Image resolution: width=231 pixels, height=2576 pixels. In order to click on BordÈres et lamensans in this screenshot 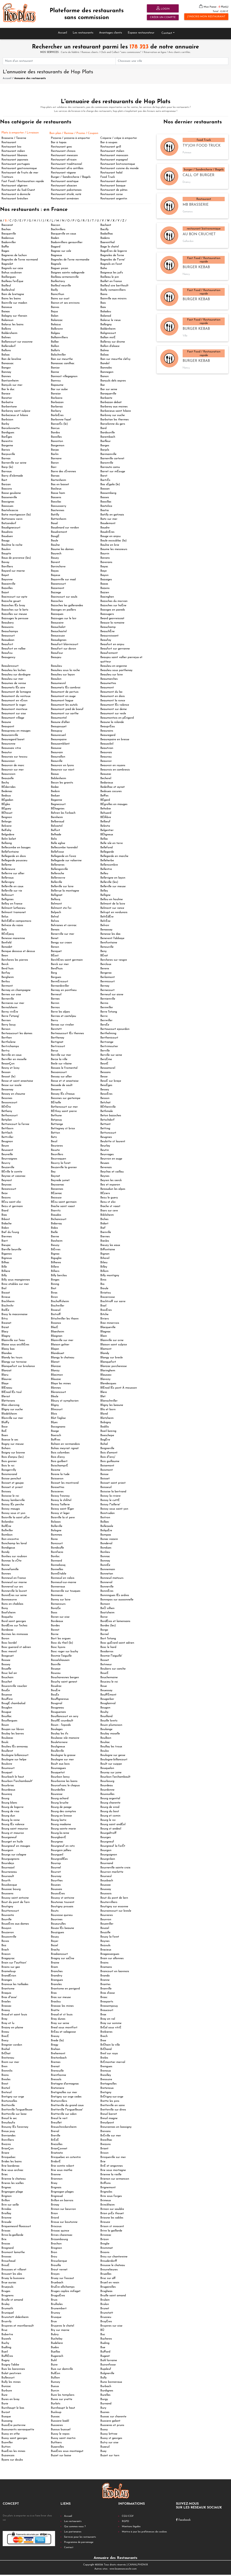, I will do `click(115, 1618)`.